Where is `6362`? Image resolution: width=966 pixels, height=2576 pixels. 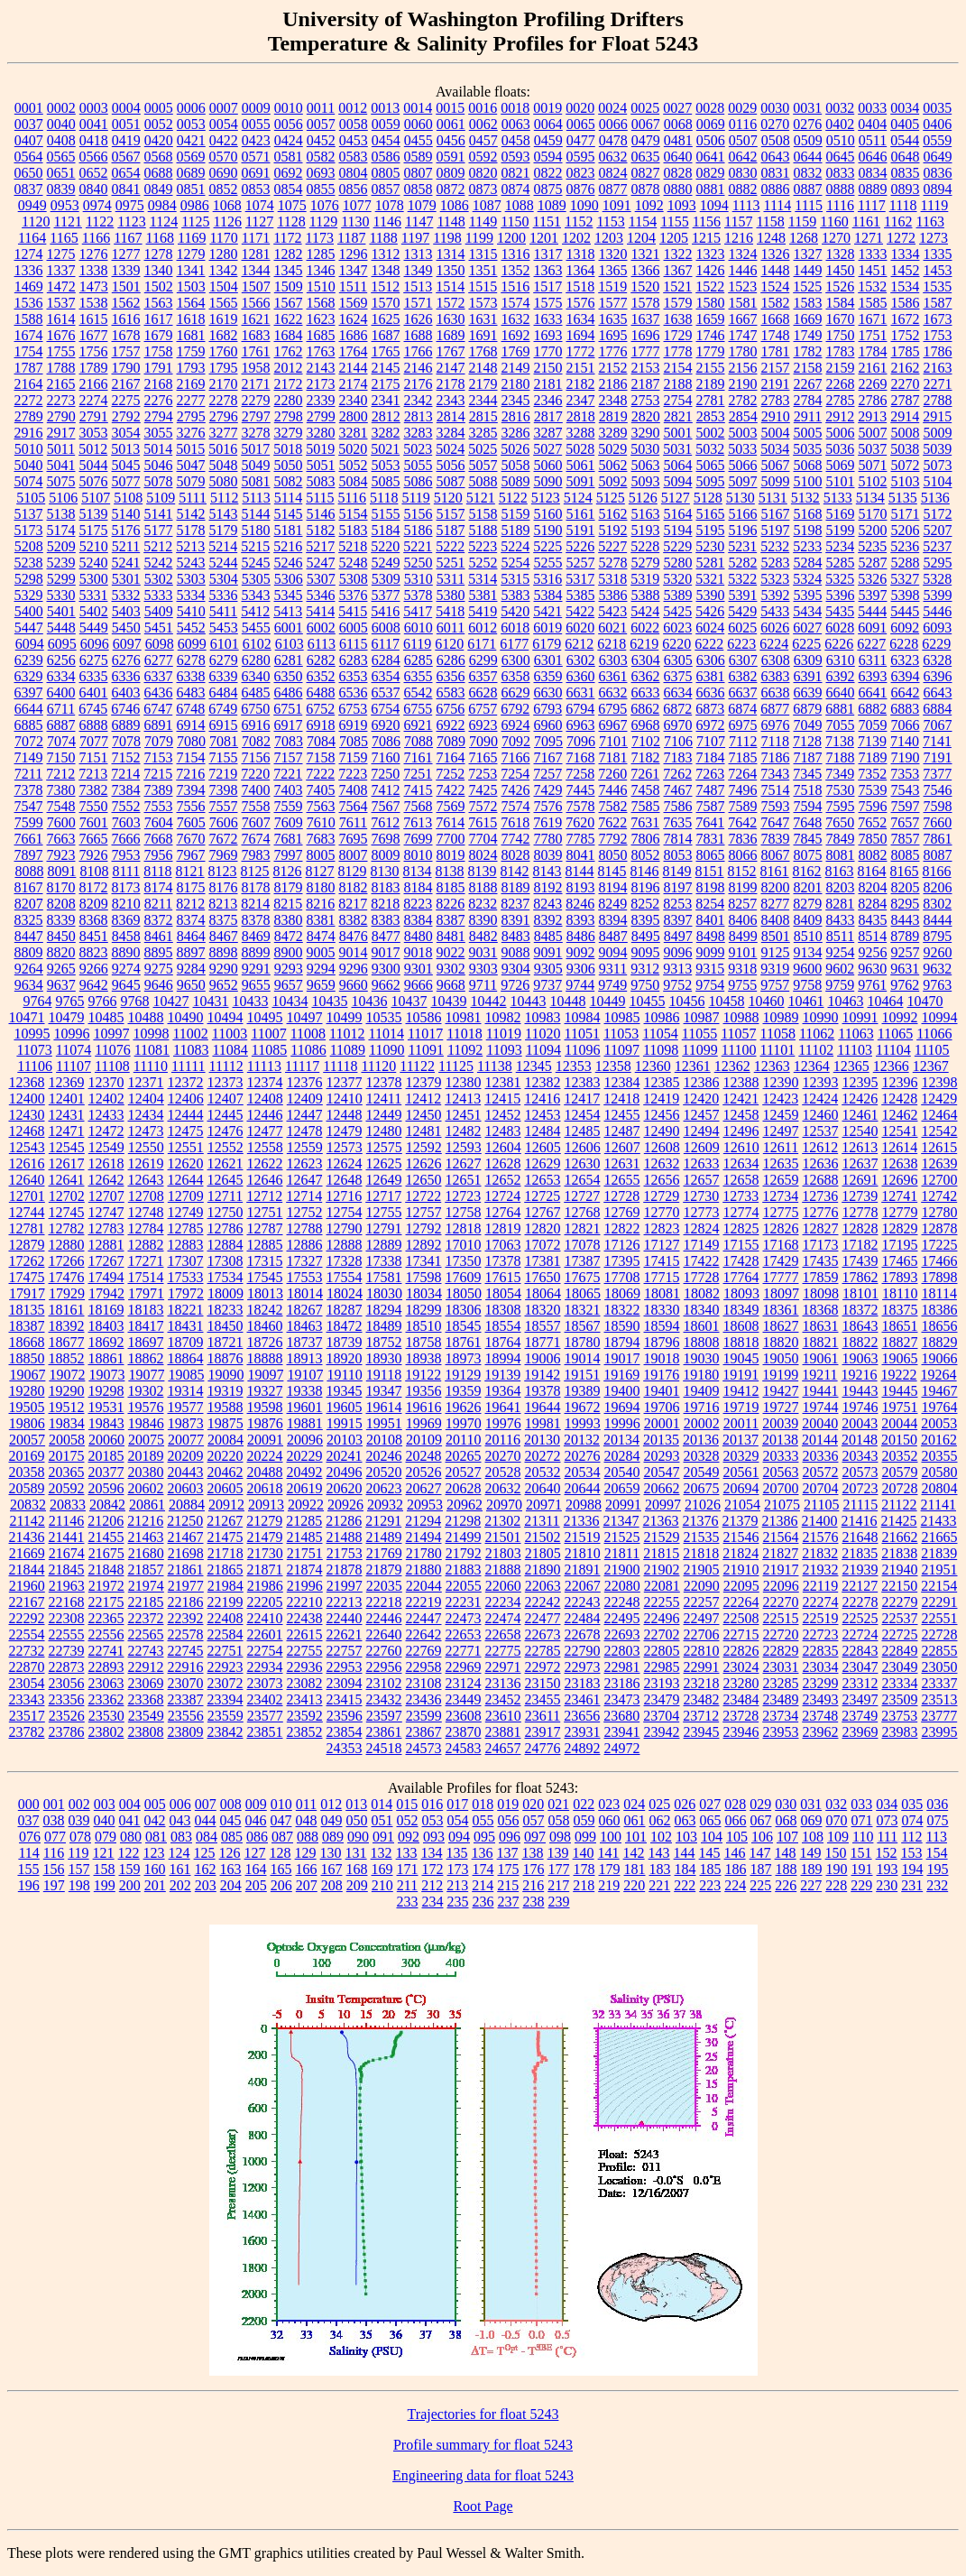 6362 is located at coordinates (645, 676).